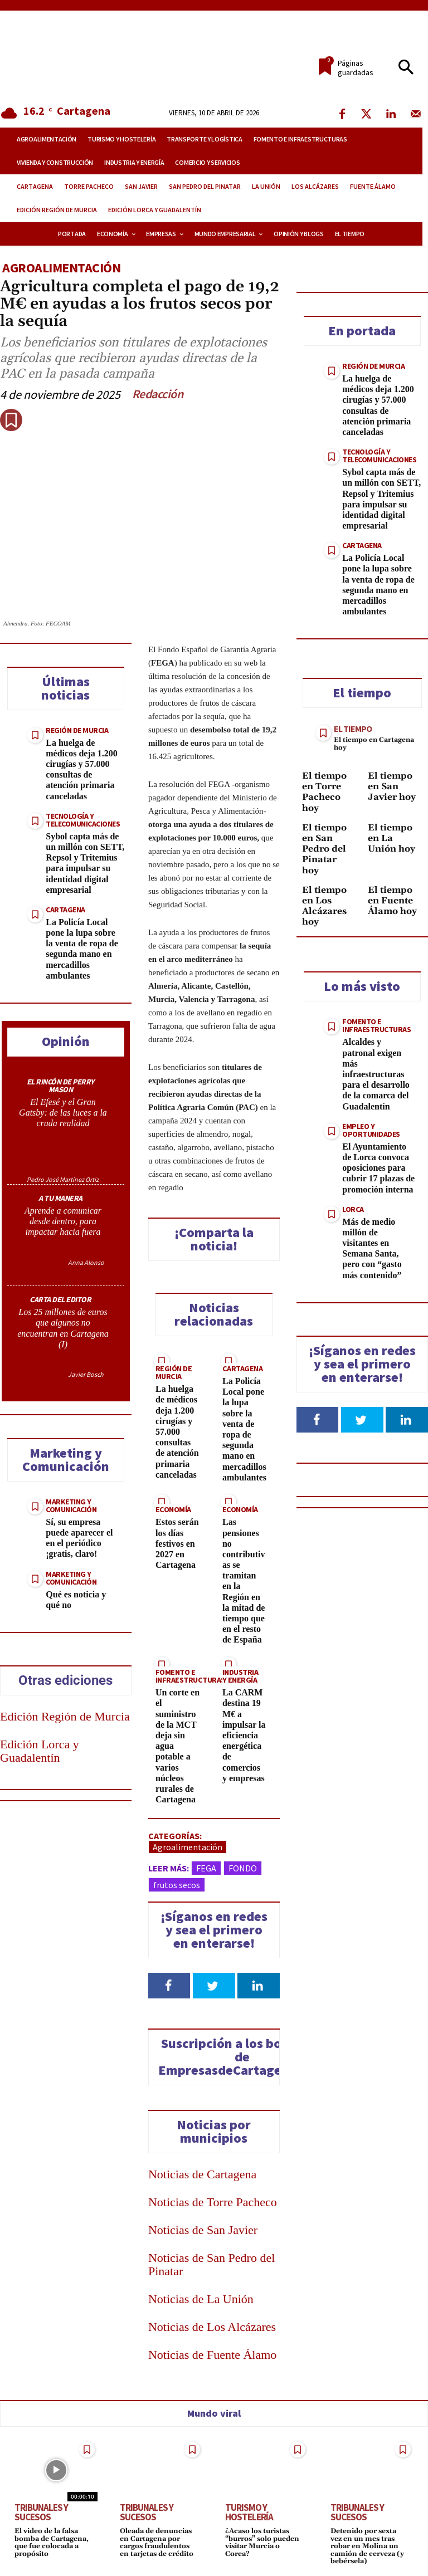 This screenshot has height=2576, width=428. Describe the element at coordinates (62, 1153) in the screenshot. I see `[author-photo]` at that location.